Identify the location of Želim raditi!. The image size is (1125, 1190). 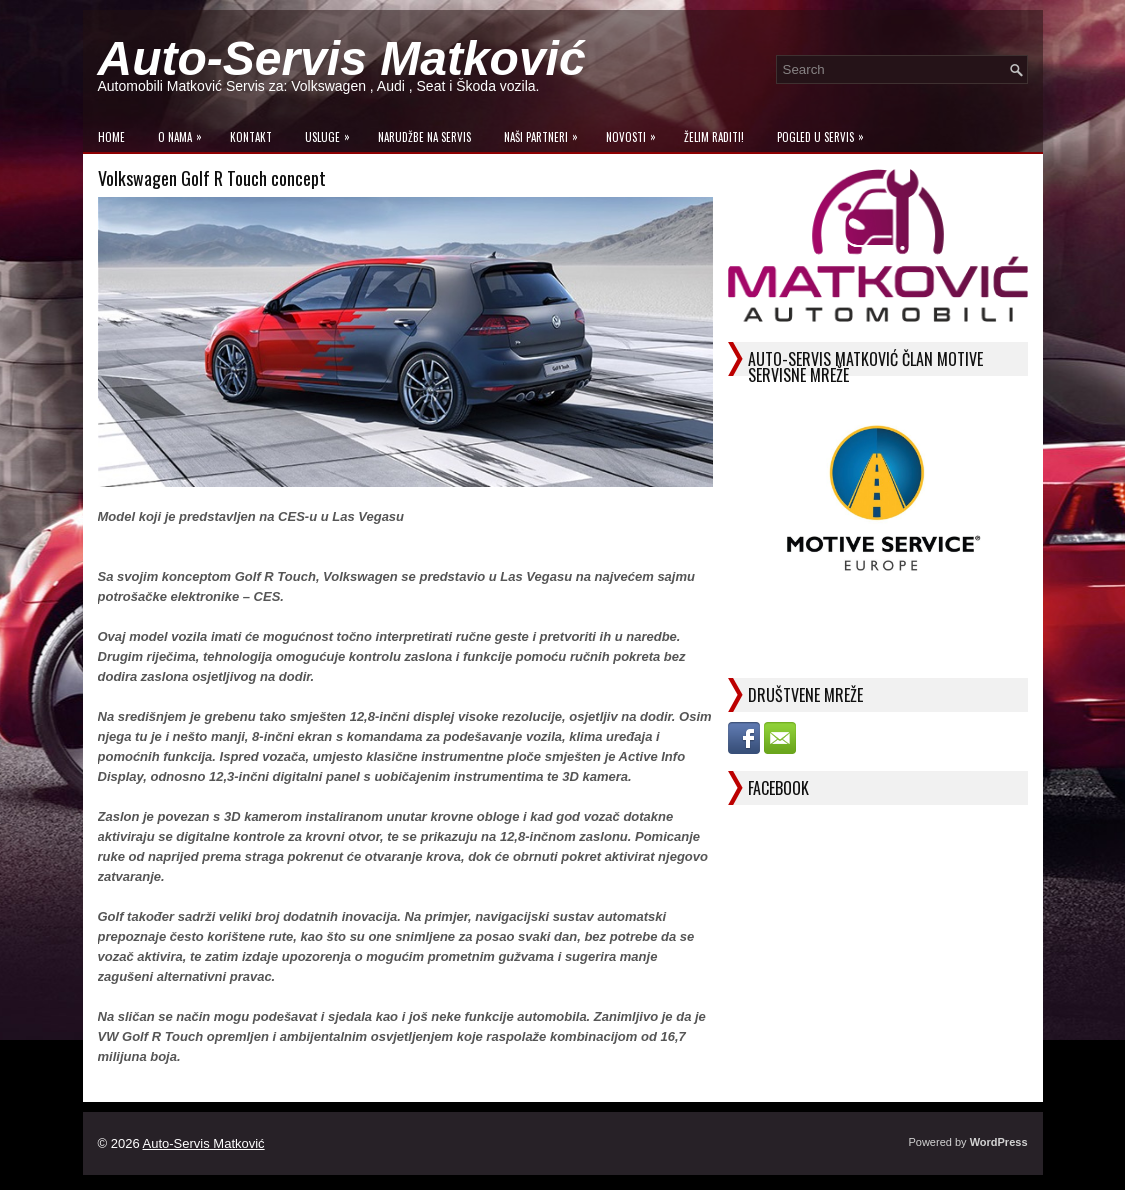
(714, 137).